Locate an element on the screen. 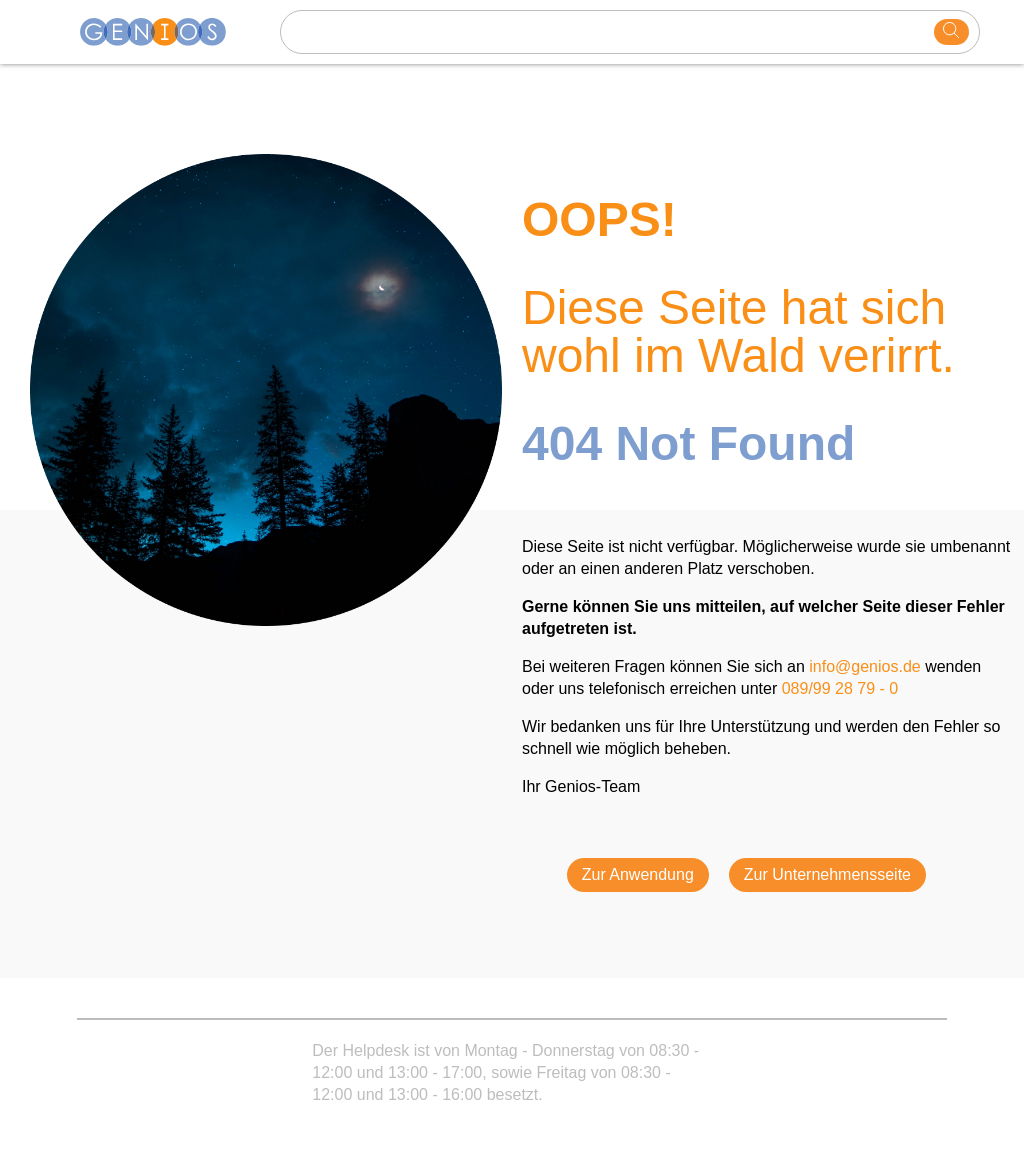  Zur Unternehmensseite is located at coordinates (827, 874).